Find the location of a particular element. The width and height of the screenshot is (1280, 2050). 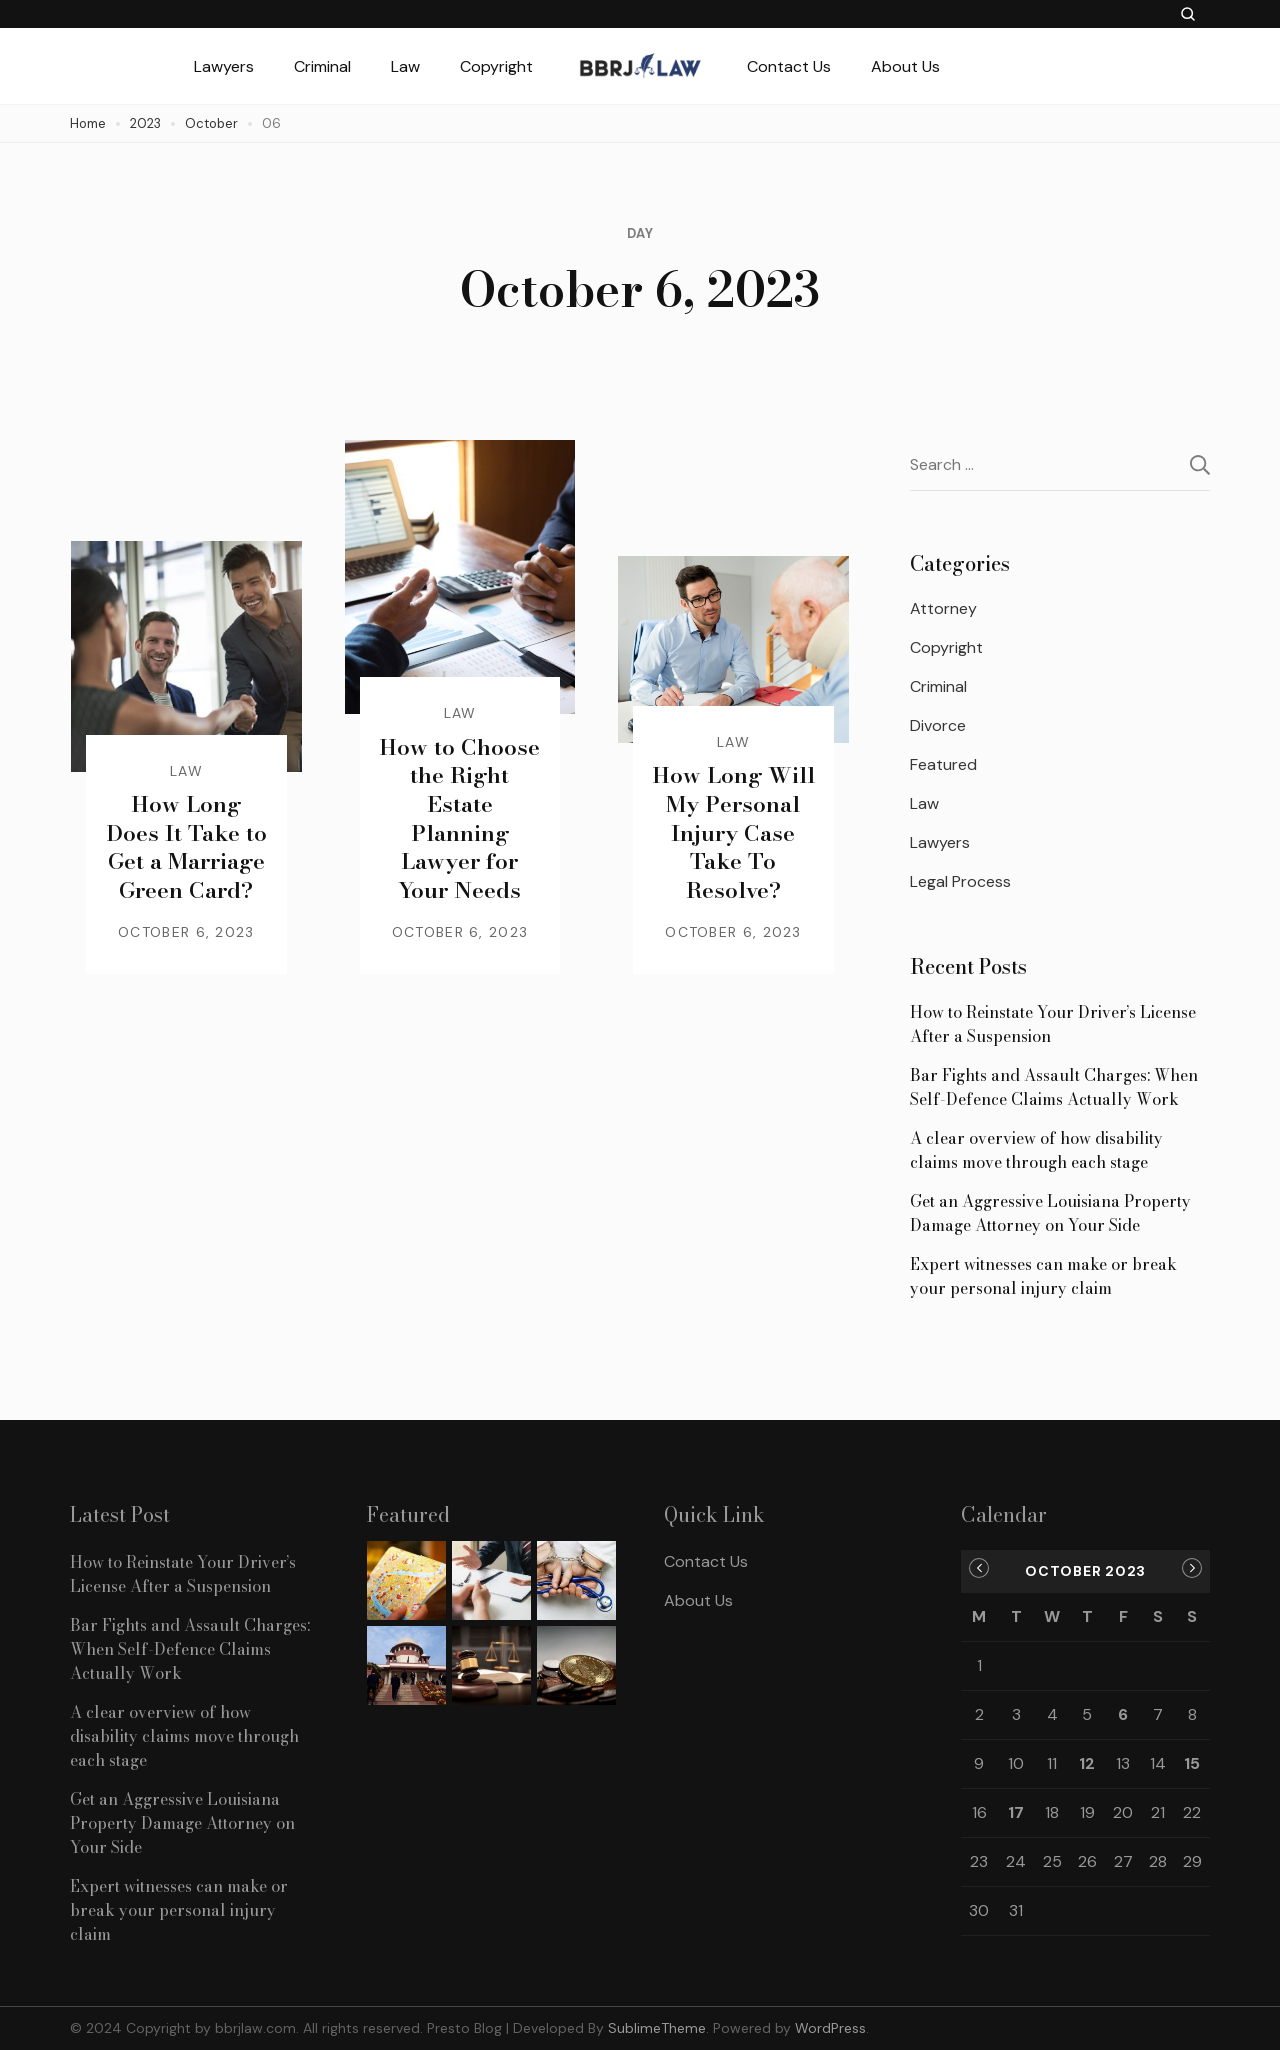

About Us is located at coordinates (905, 66).